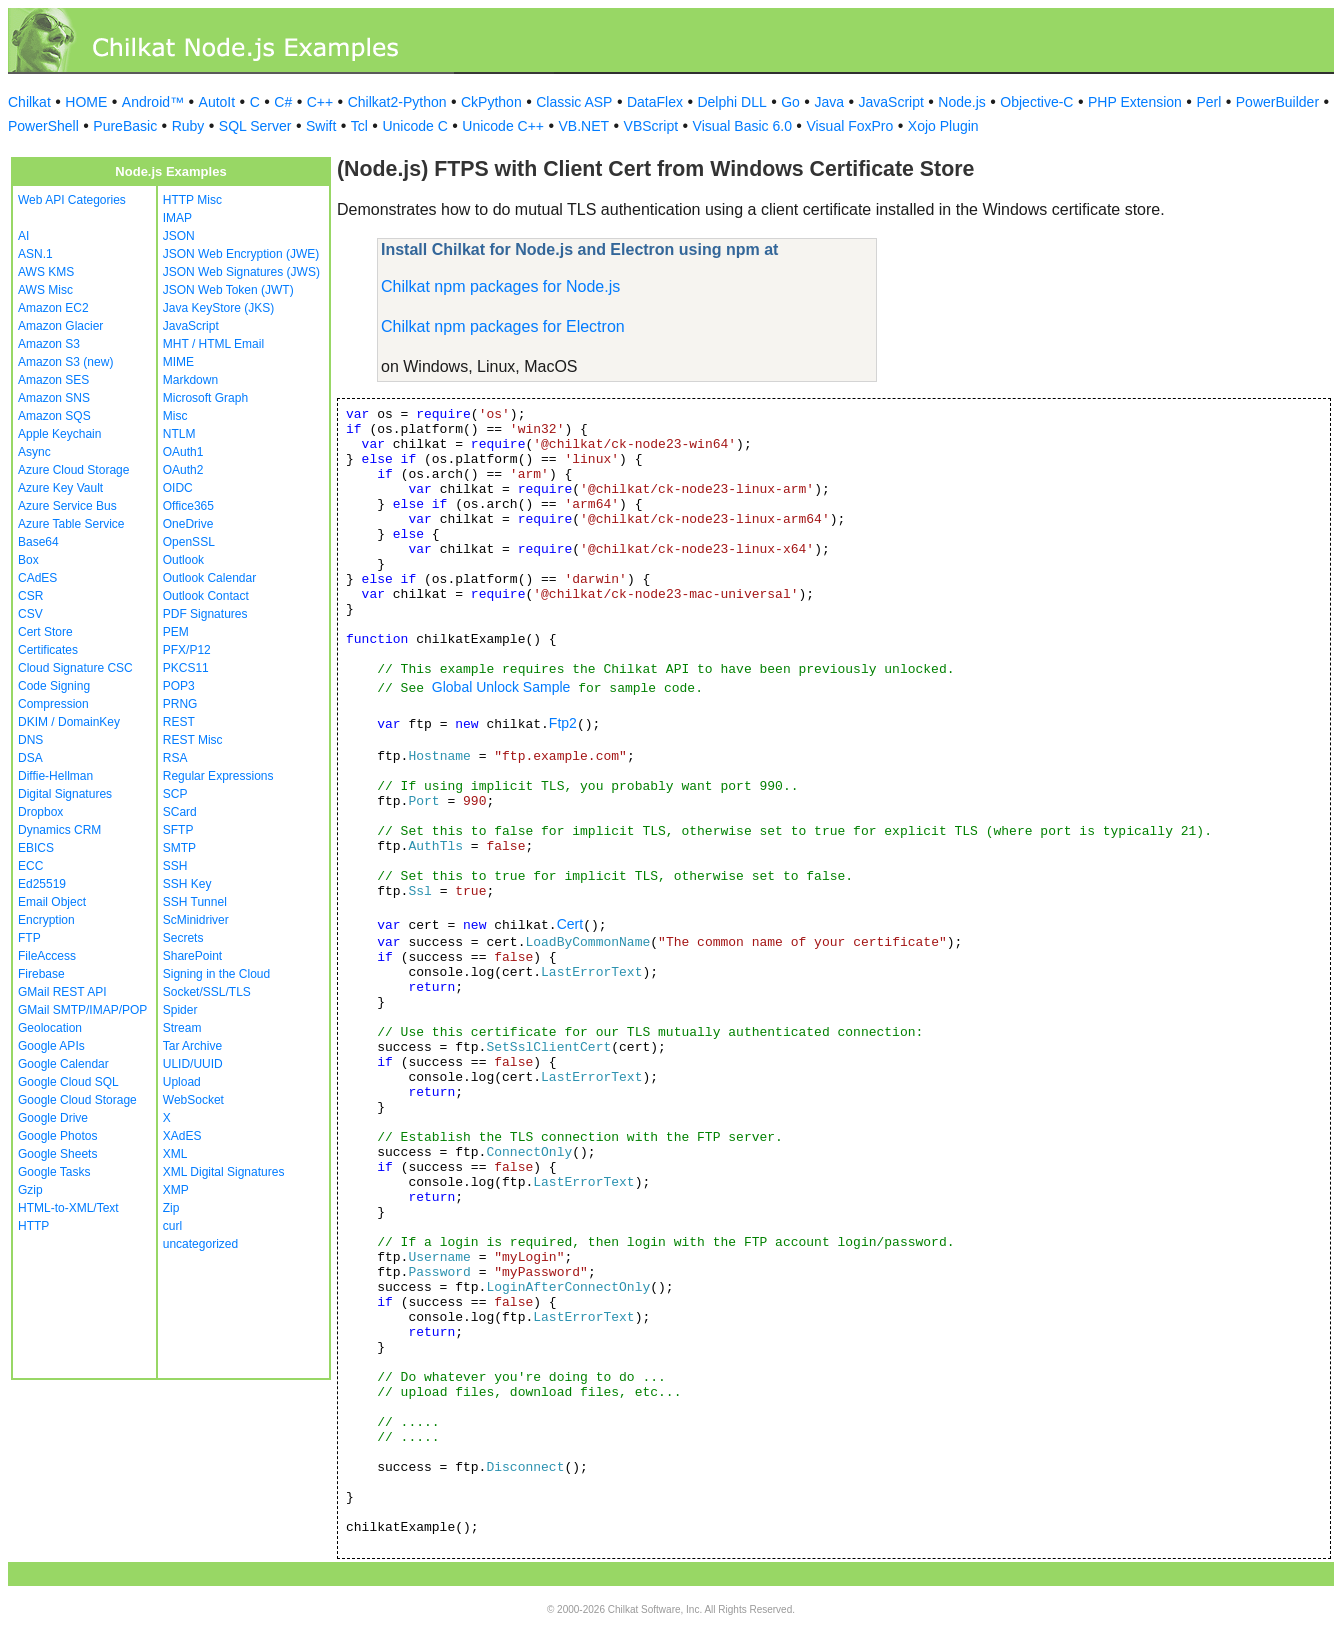 The height and width of the screenshot is (1633, 1342). What do you see at coordinates (182, 1136) in the screenshot?
I see `XAdES` at bounding box center [182, 1136].